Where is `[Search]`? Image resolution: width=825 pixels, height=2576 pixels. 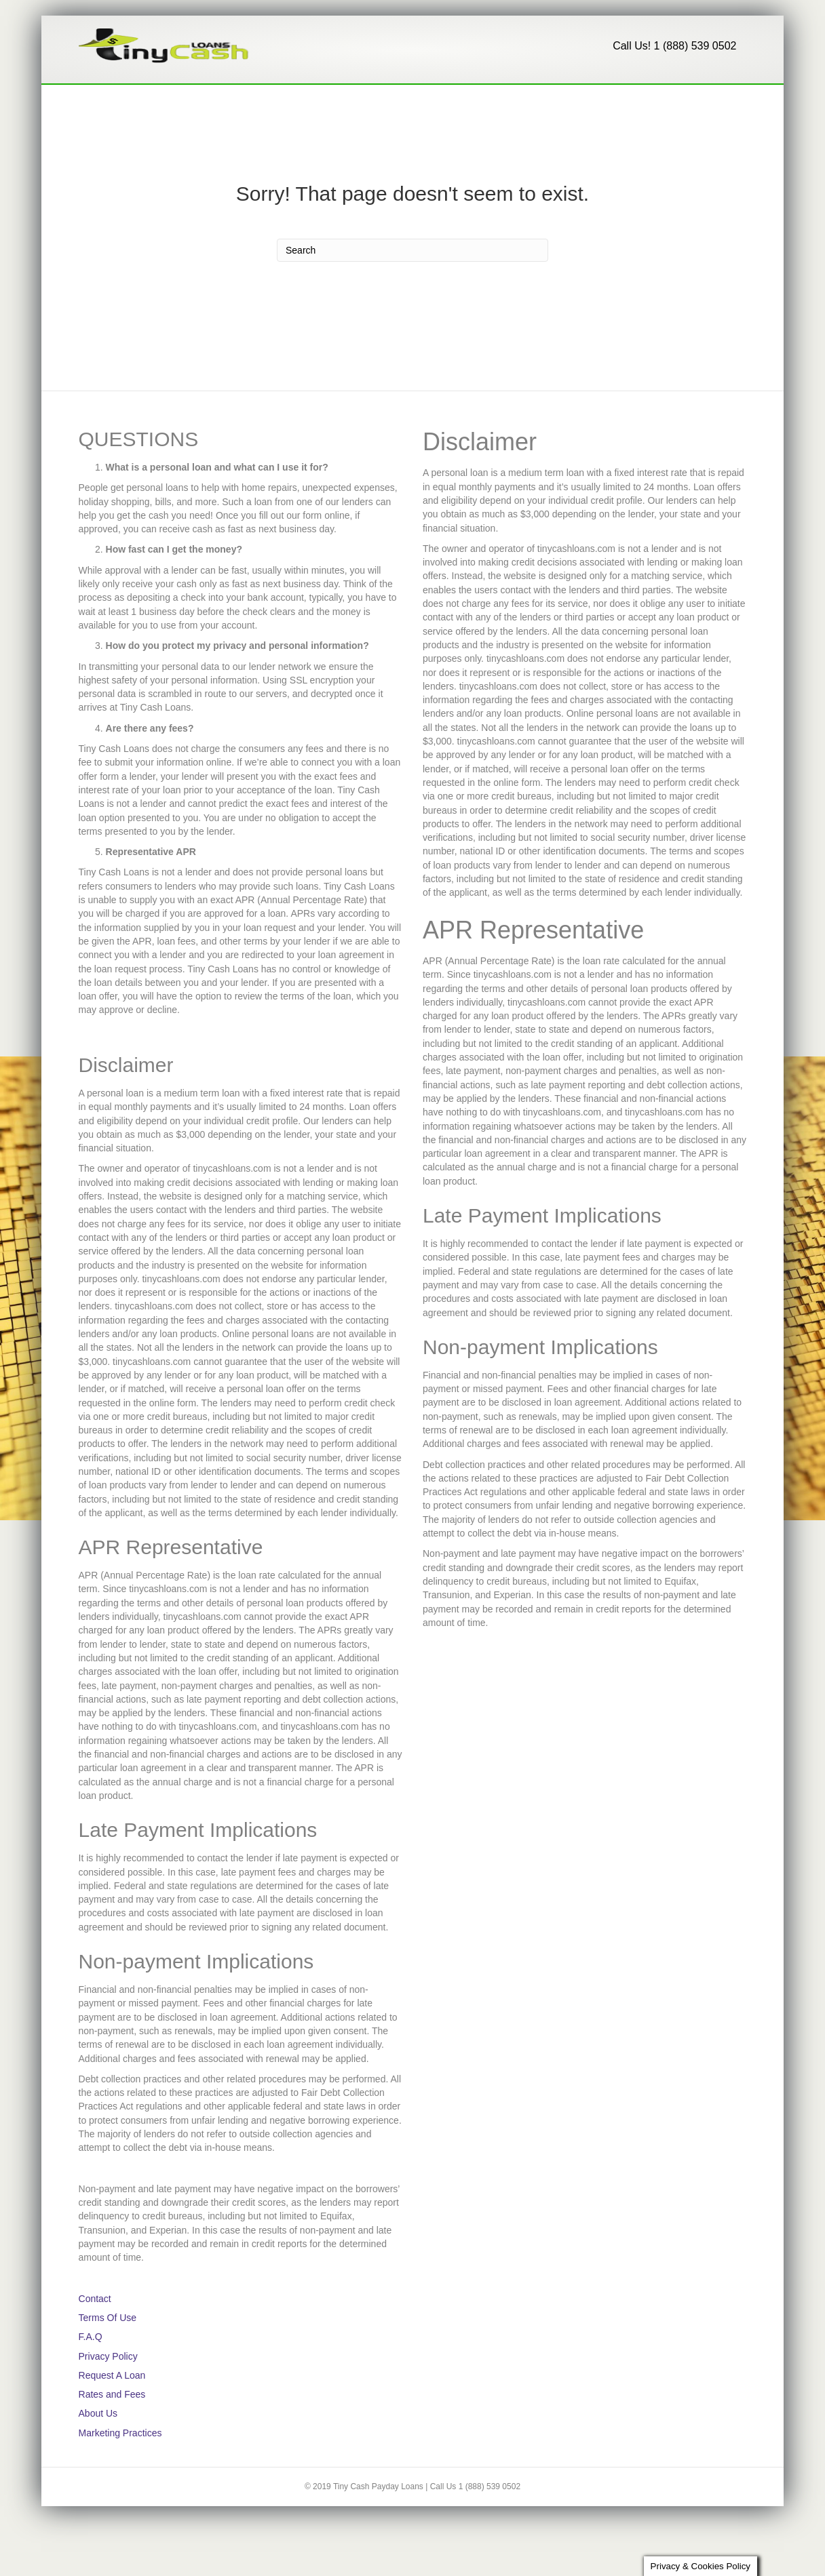 [Search] is located at coordinates (734, 99).